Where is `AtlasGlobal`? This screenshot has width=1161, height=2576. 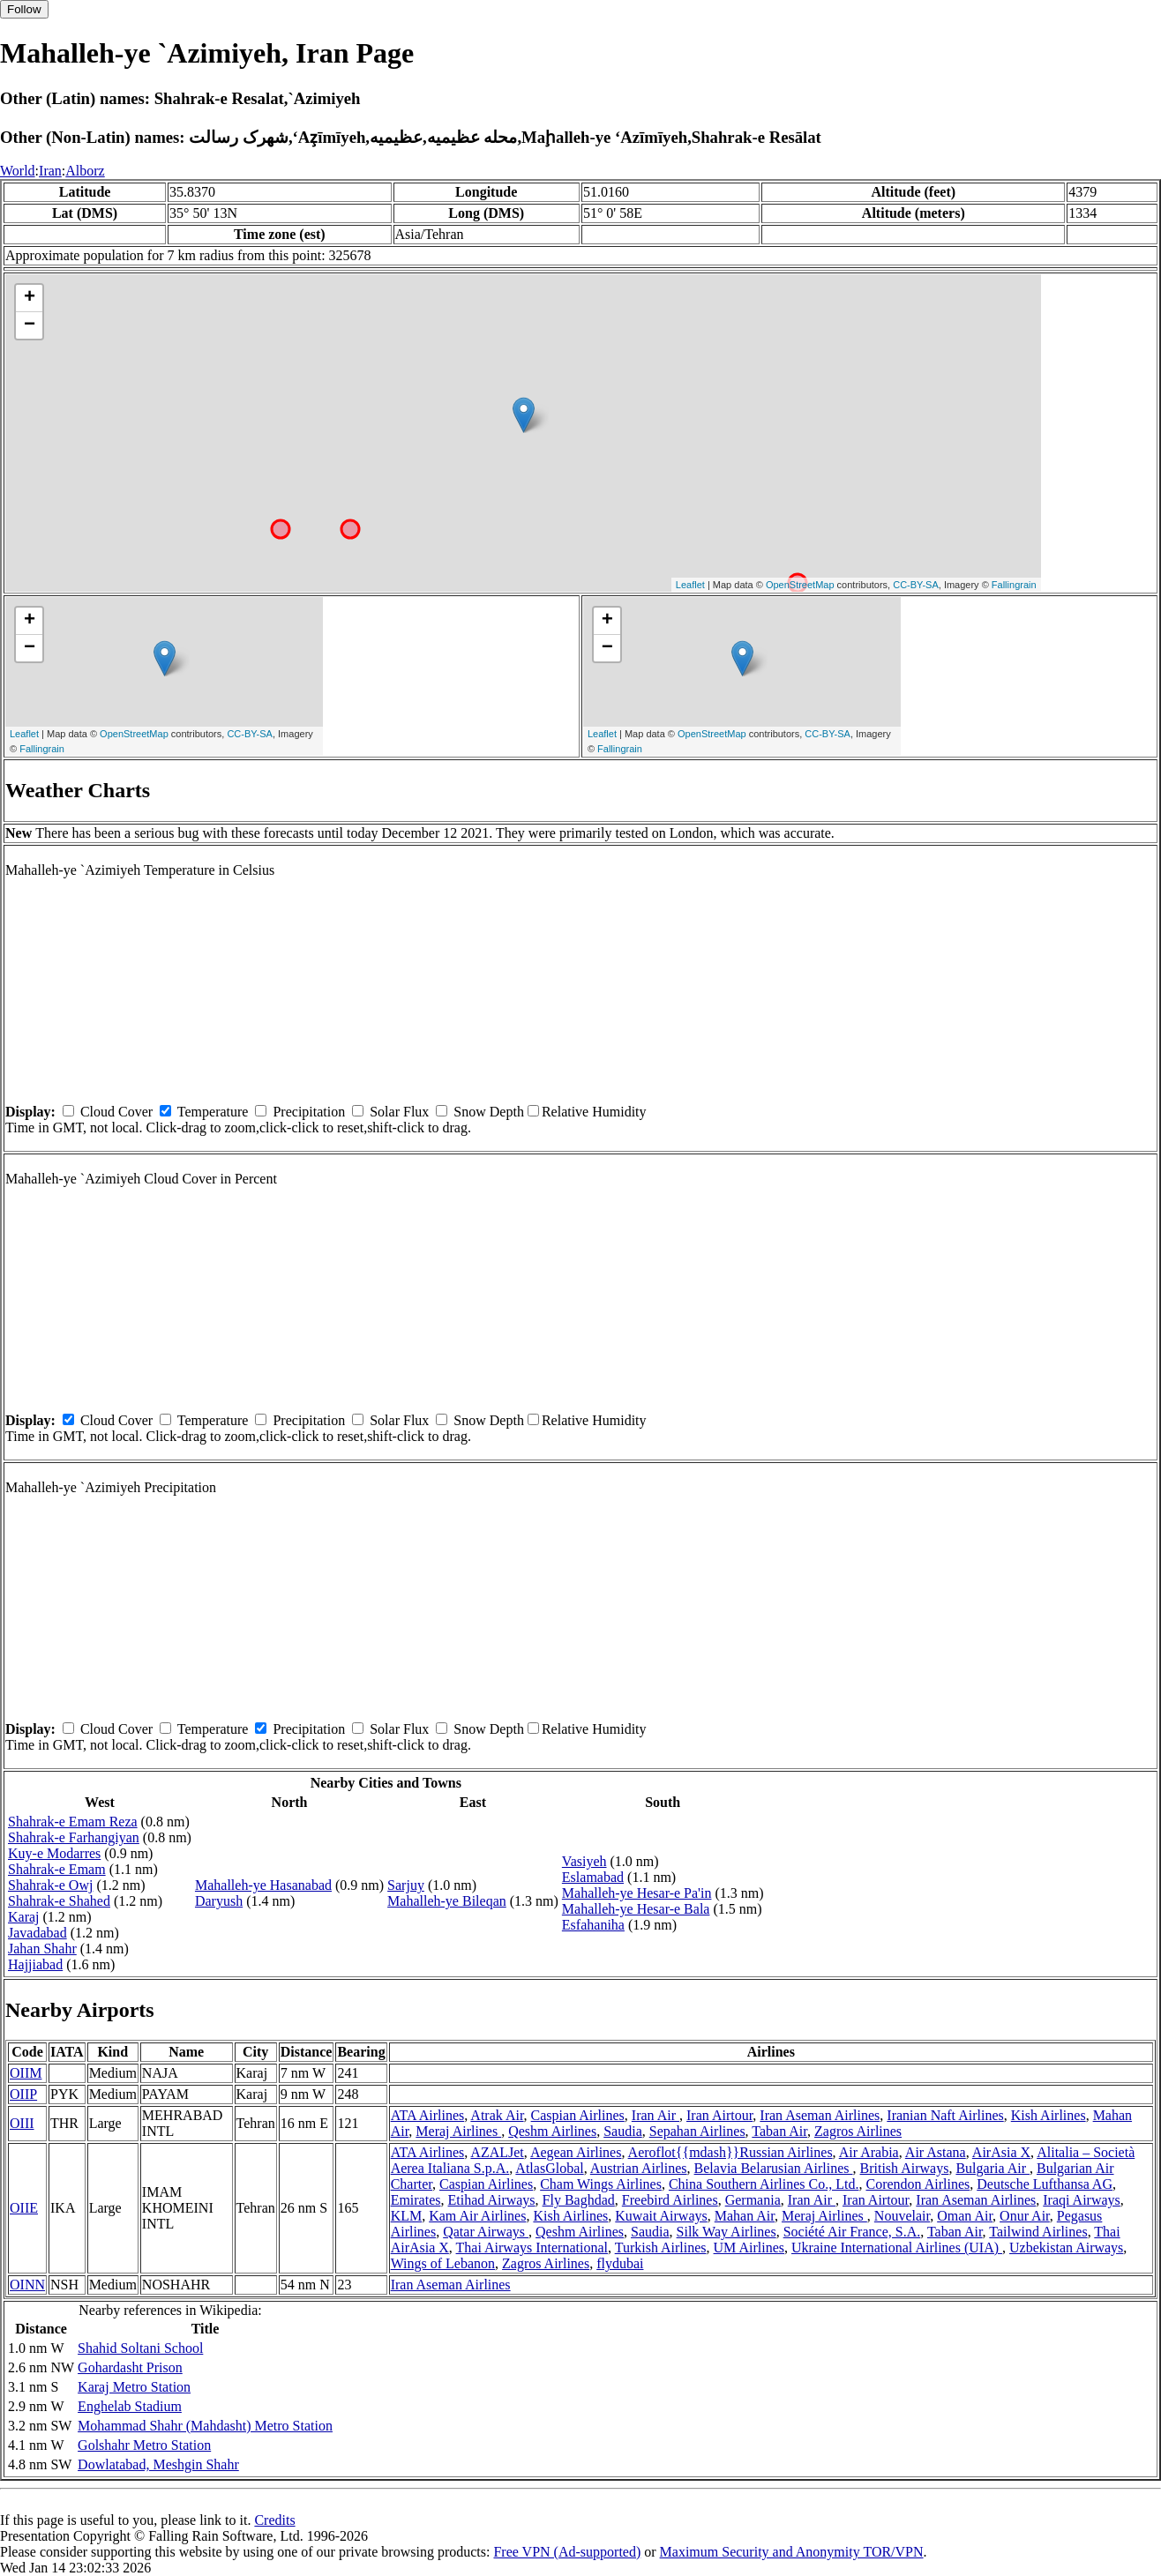
AtlasGlobal is located at coordinates (549, 2168).